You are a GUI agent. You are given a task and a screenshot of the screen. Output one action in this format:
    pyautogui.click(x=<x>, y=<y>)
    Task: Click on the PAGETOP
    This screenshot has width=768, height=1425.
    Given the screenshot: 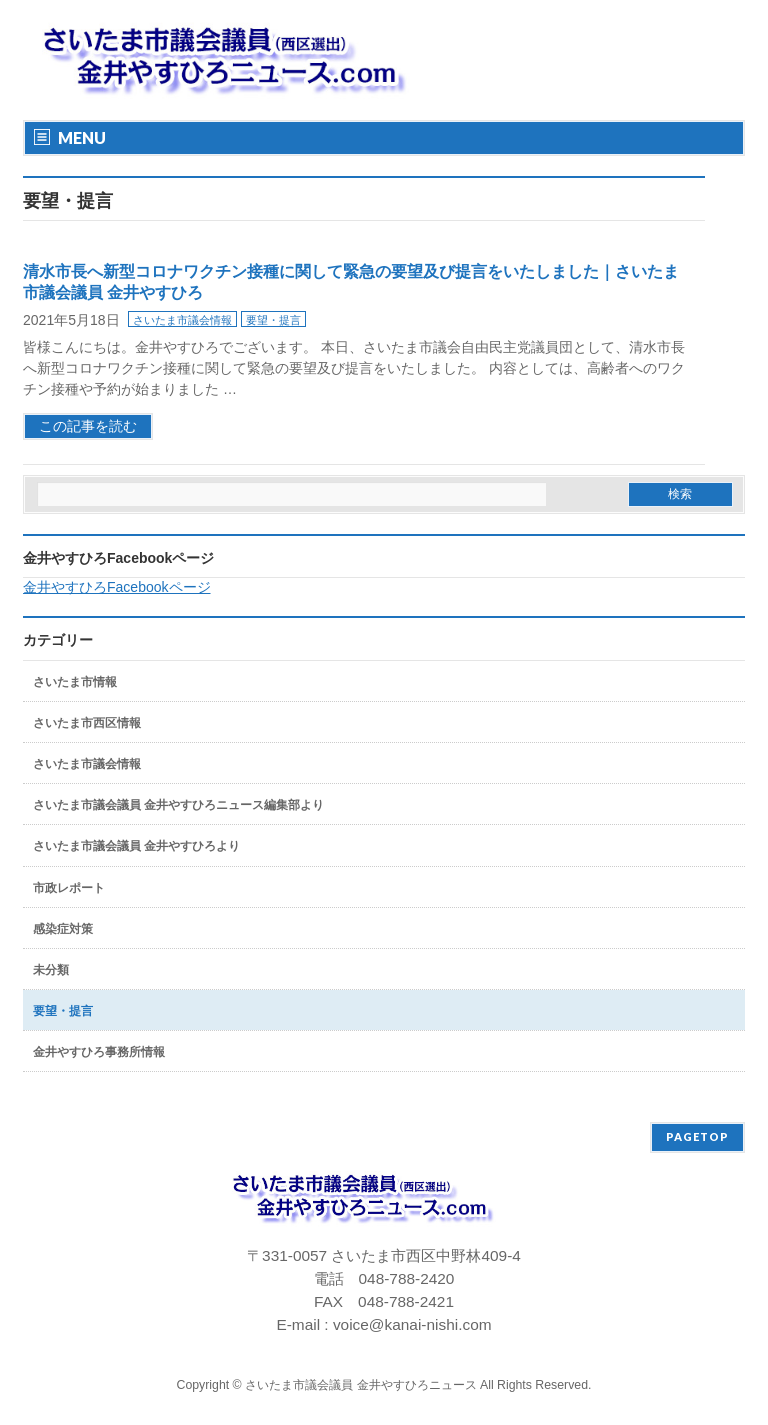 What is the action you would take?
    pyautogui.click(x=697, y=1136)
    